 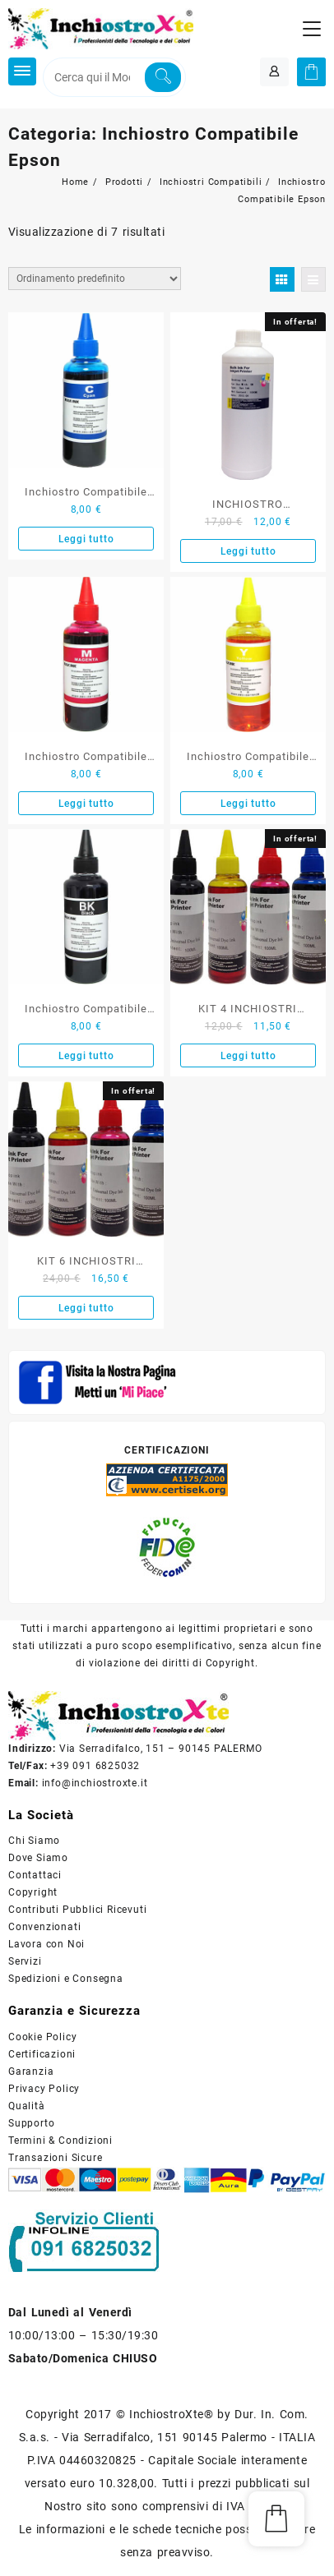 What do you see at coordinates (31, 2123) in the screenshot?
I see `Supporto` at bounding box center [31, 2123].